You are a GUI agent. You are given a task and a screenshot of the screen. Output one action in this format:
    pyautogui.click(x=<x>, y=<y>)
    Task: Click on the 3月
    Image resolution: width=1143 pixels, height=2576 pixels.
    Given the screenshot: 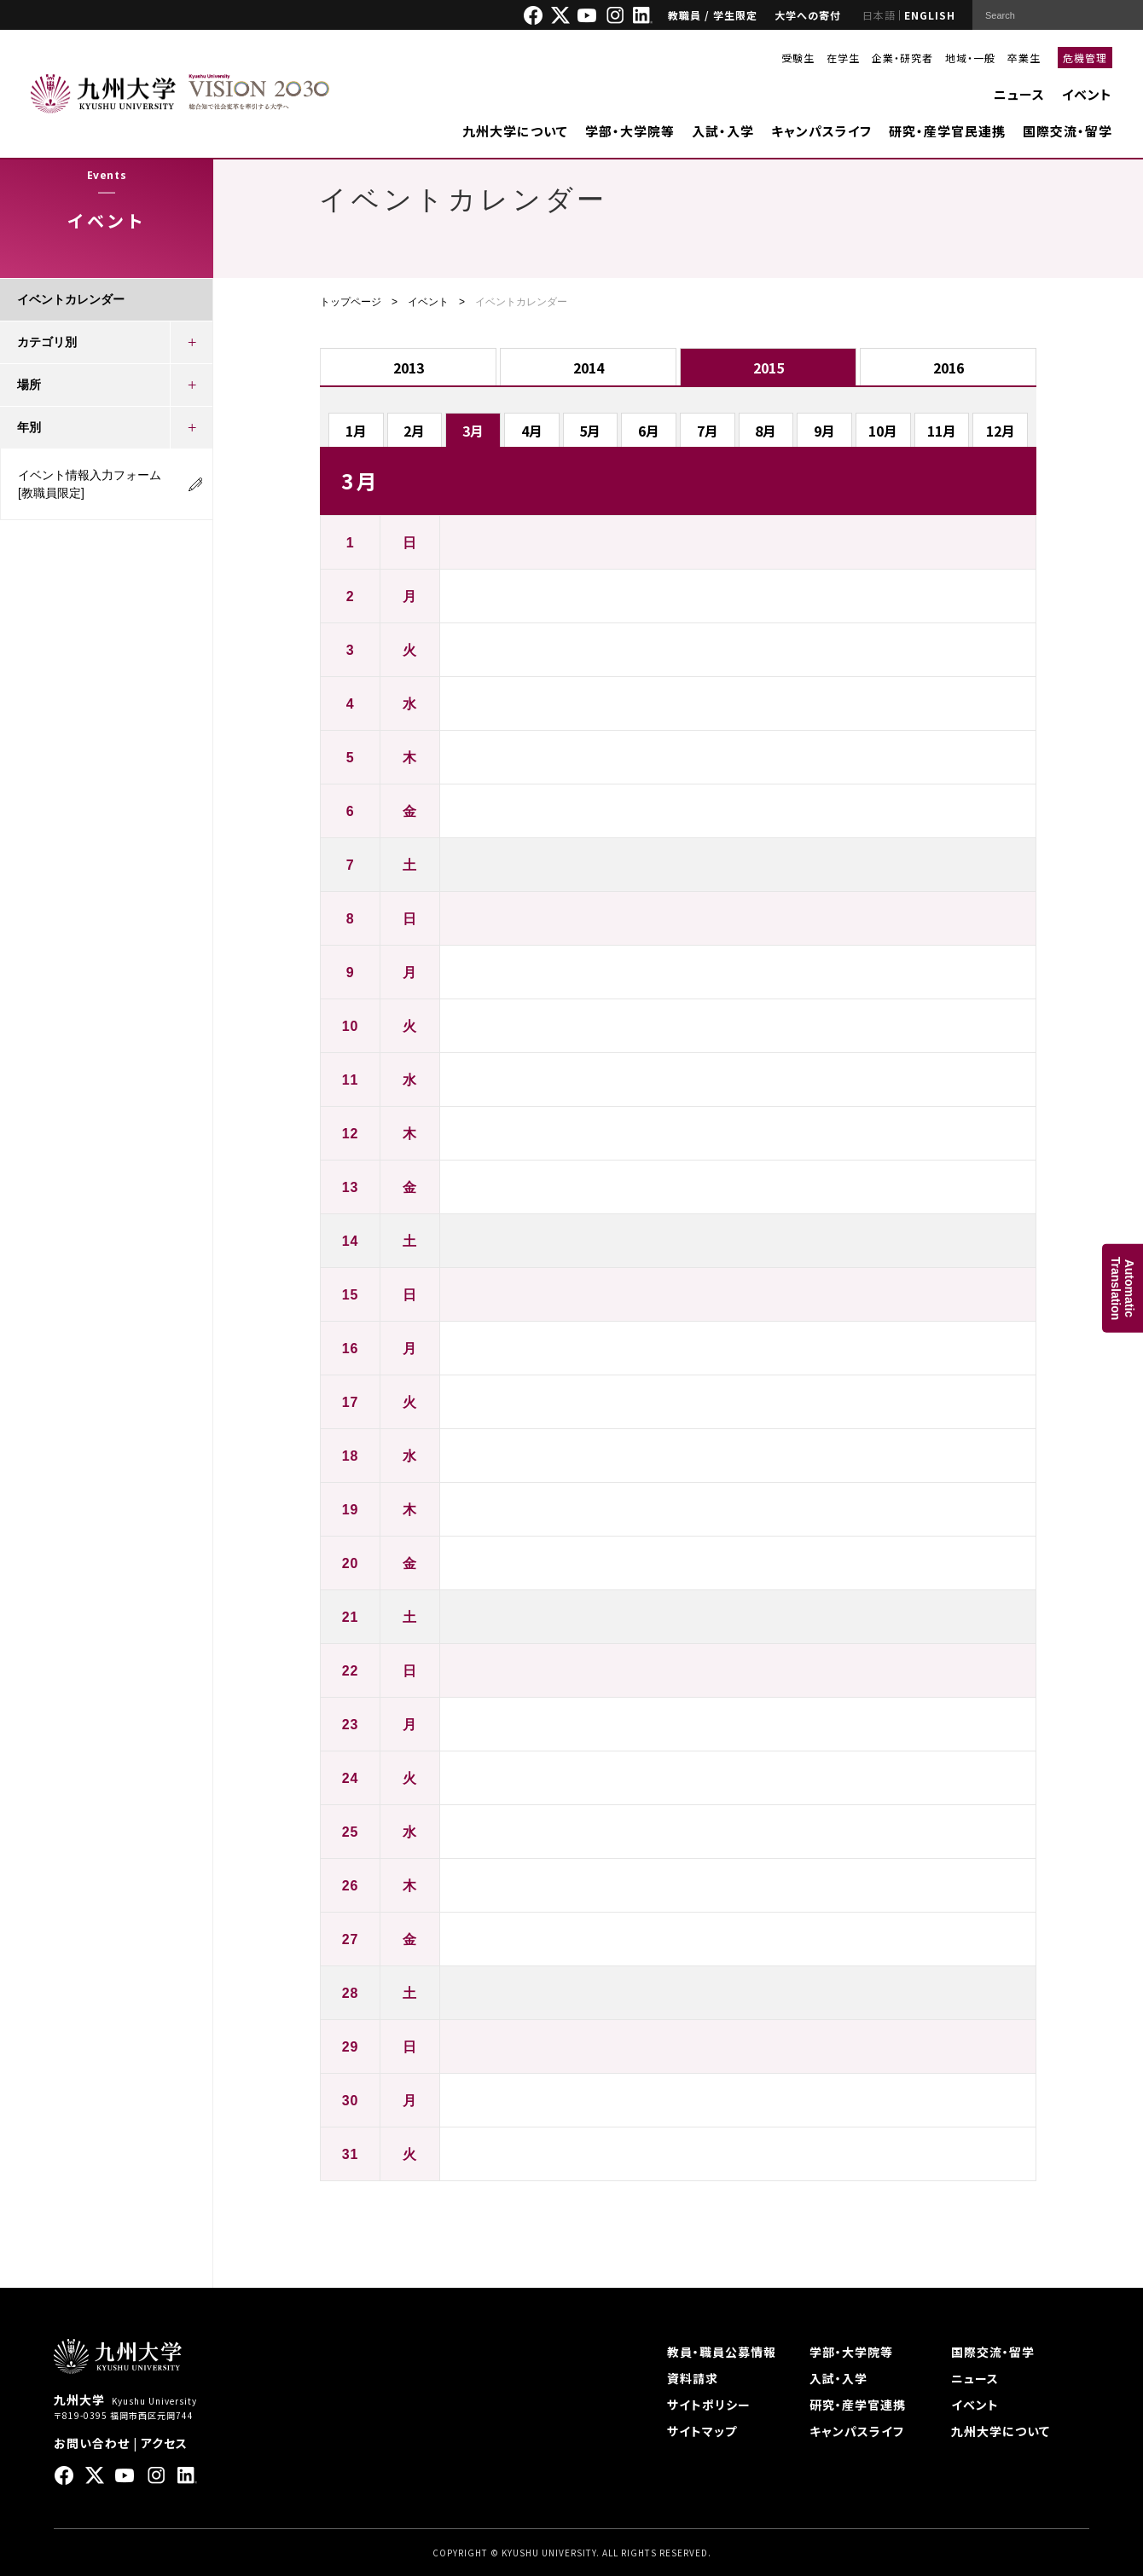 What is the action you would take?
    pyautogui.click(x=473, y=430)
    